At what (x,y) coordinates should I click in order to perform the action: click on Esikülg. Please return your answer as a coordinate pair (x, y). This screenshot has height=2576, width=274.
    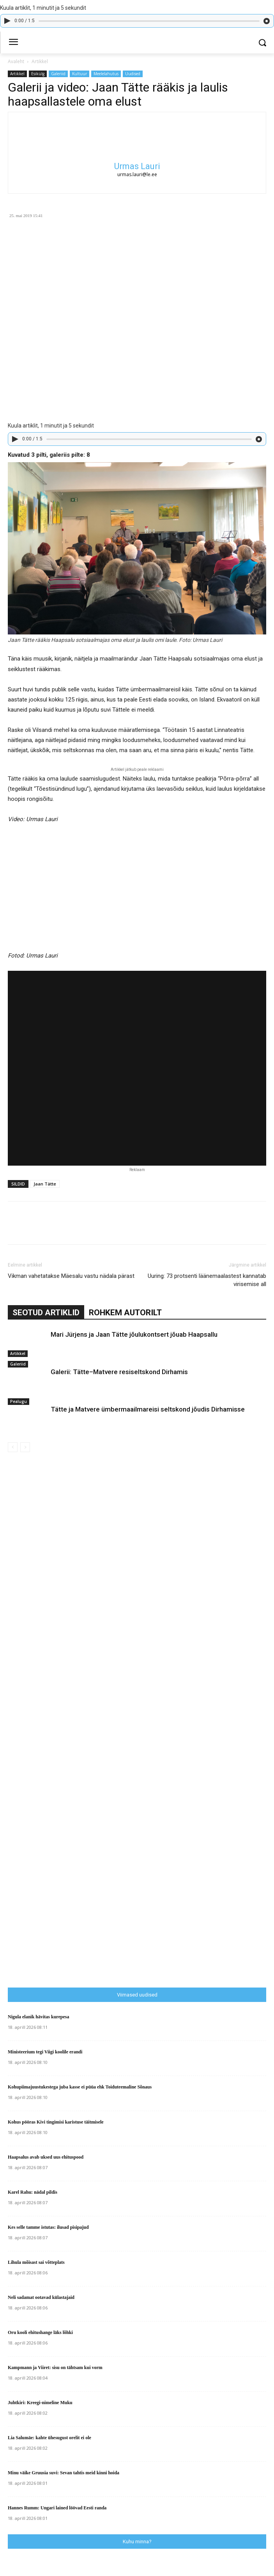
    Looking at the image, I should click on (37, 73).